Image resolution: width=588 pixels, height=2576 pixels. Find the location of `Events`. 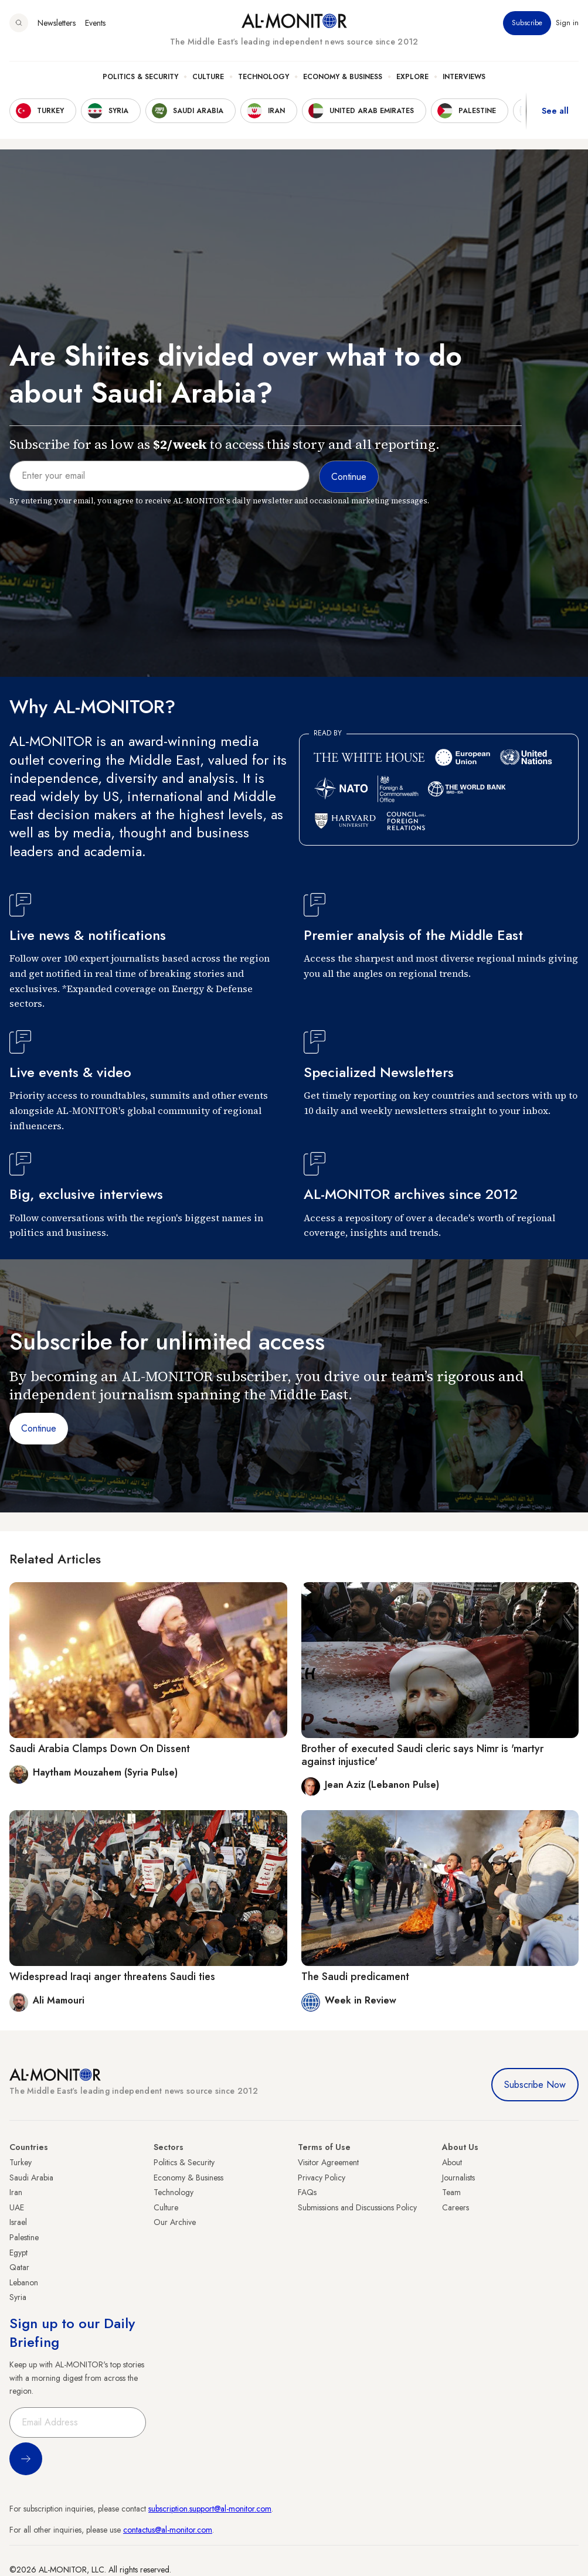

Events is located at coordinates (95, 23).